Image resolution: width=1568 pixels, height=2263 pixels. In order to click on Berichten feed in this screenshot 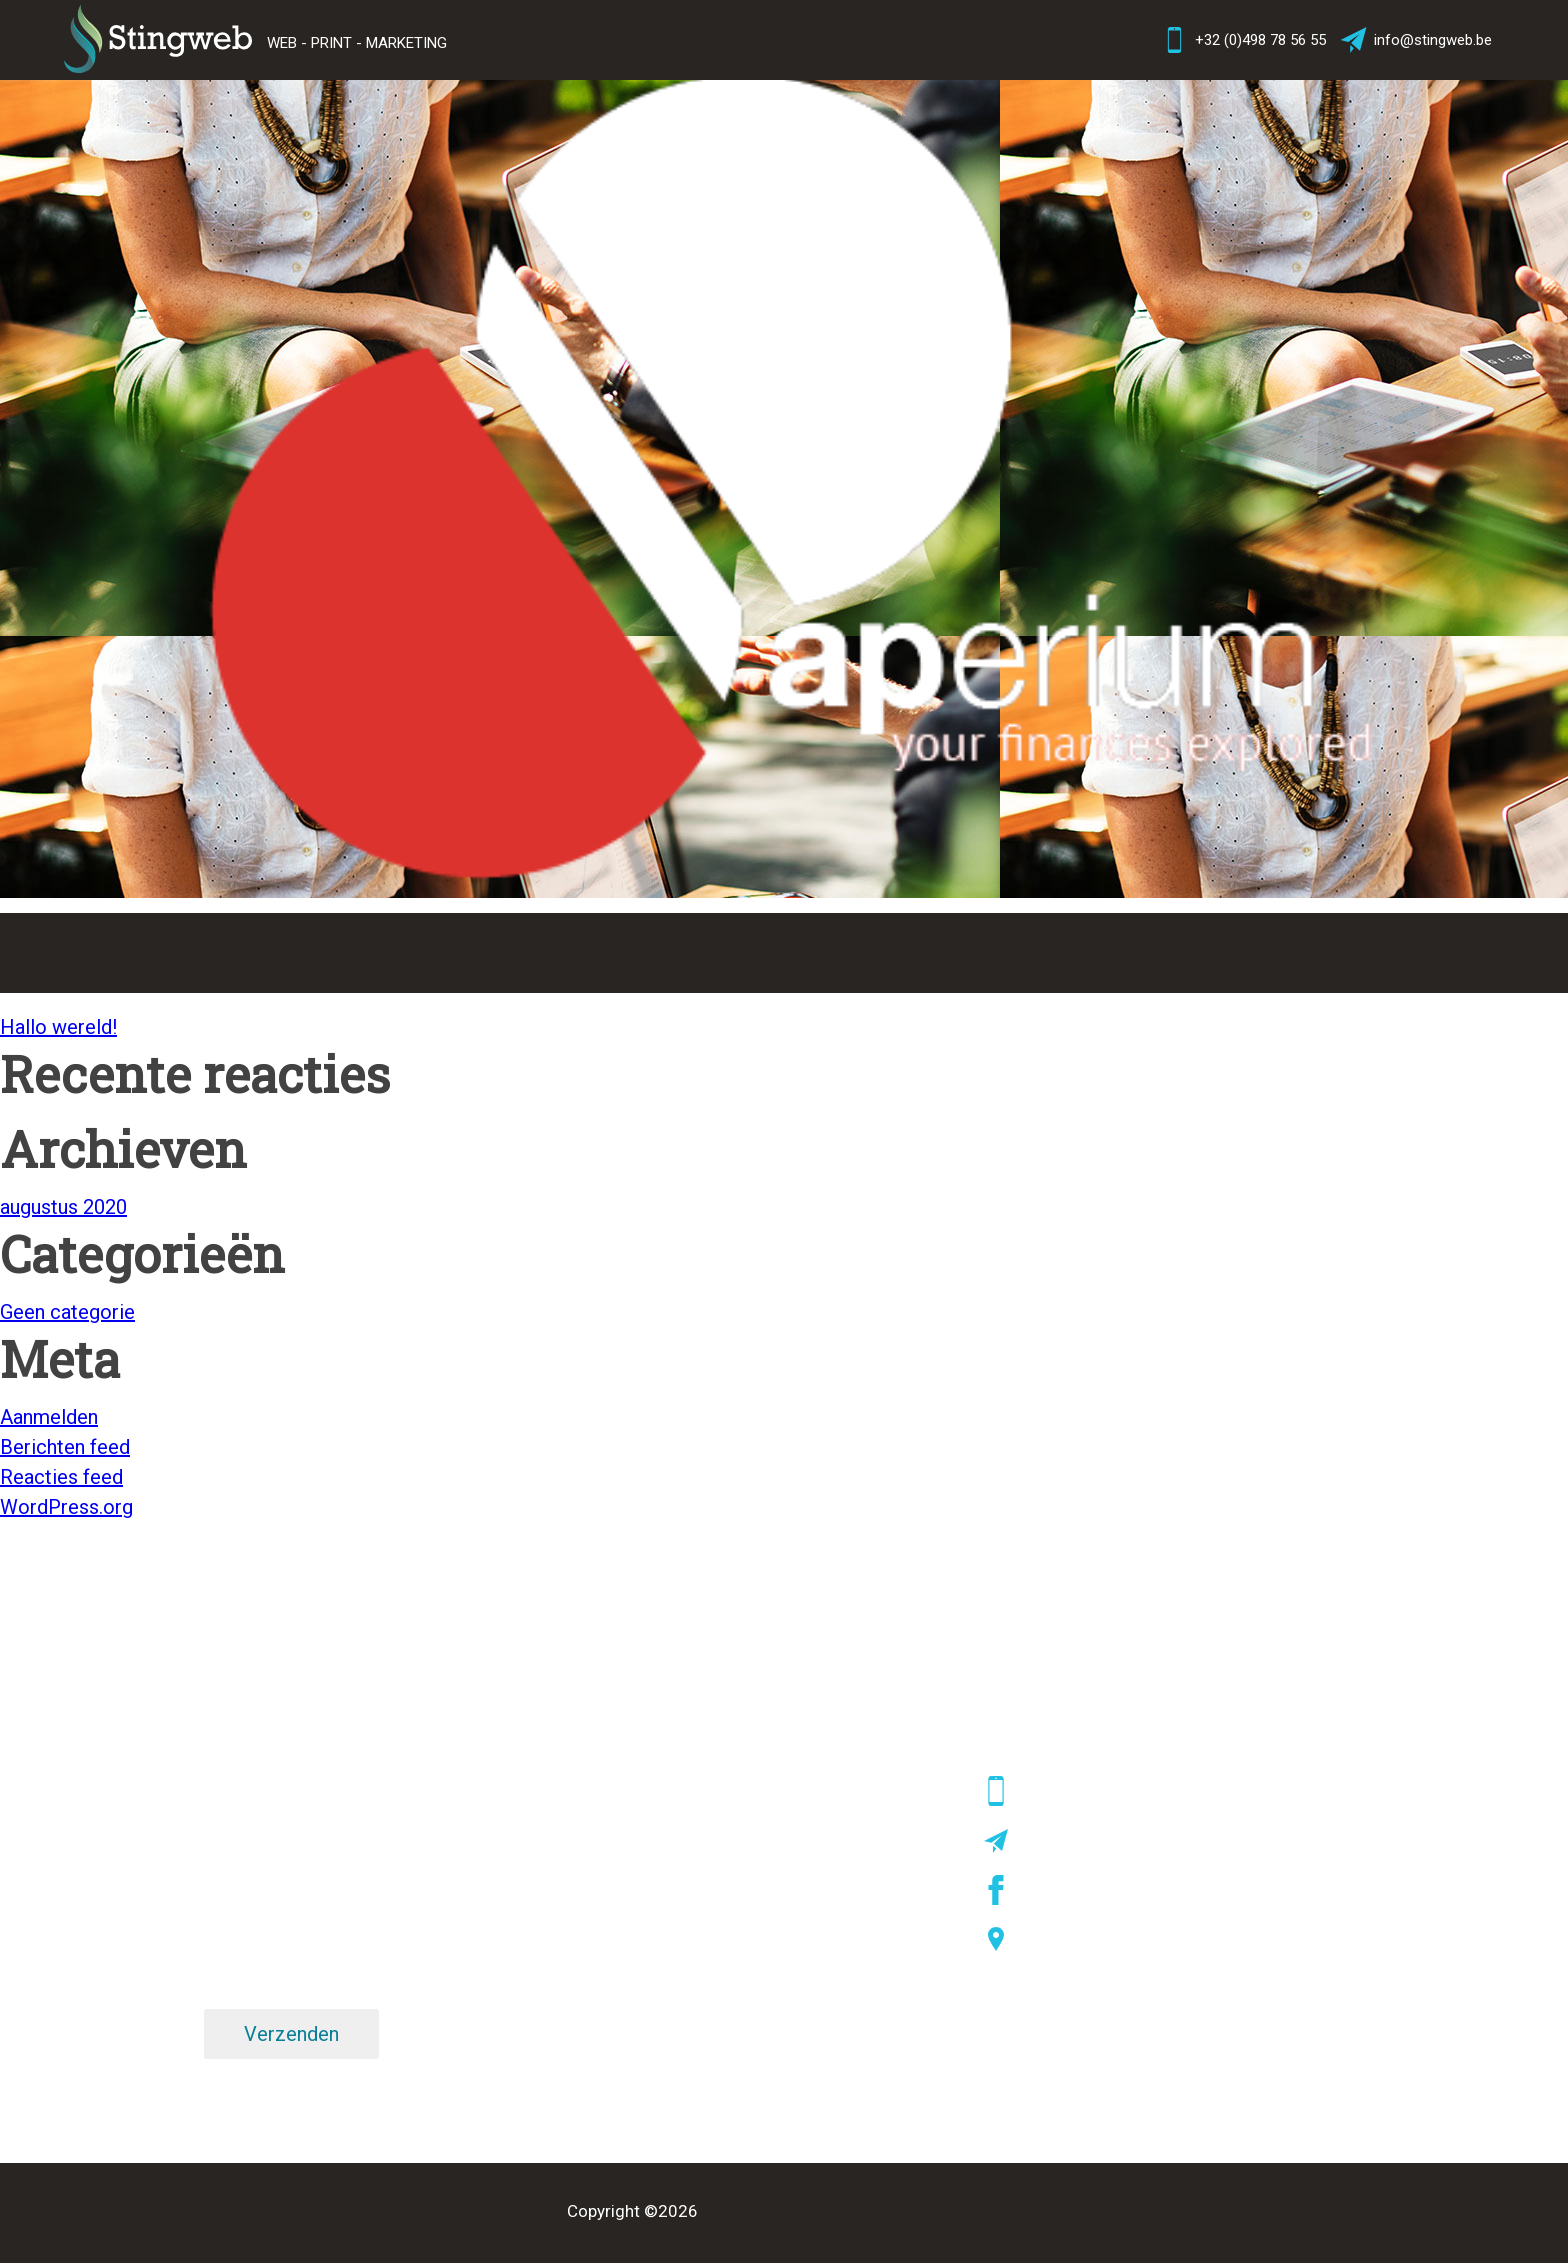, I will do `click(65, 1447)`.